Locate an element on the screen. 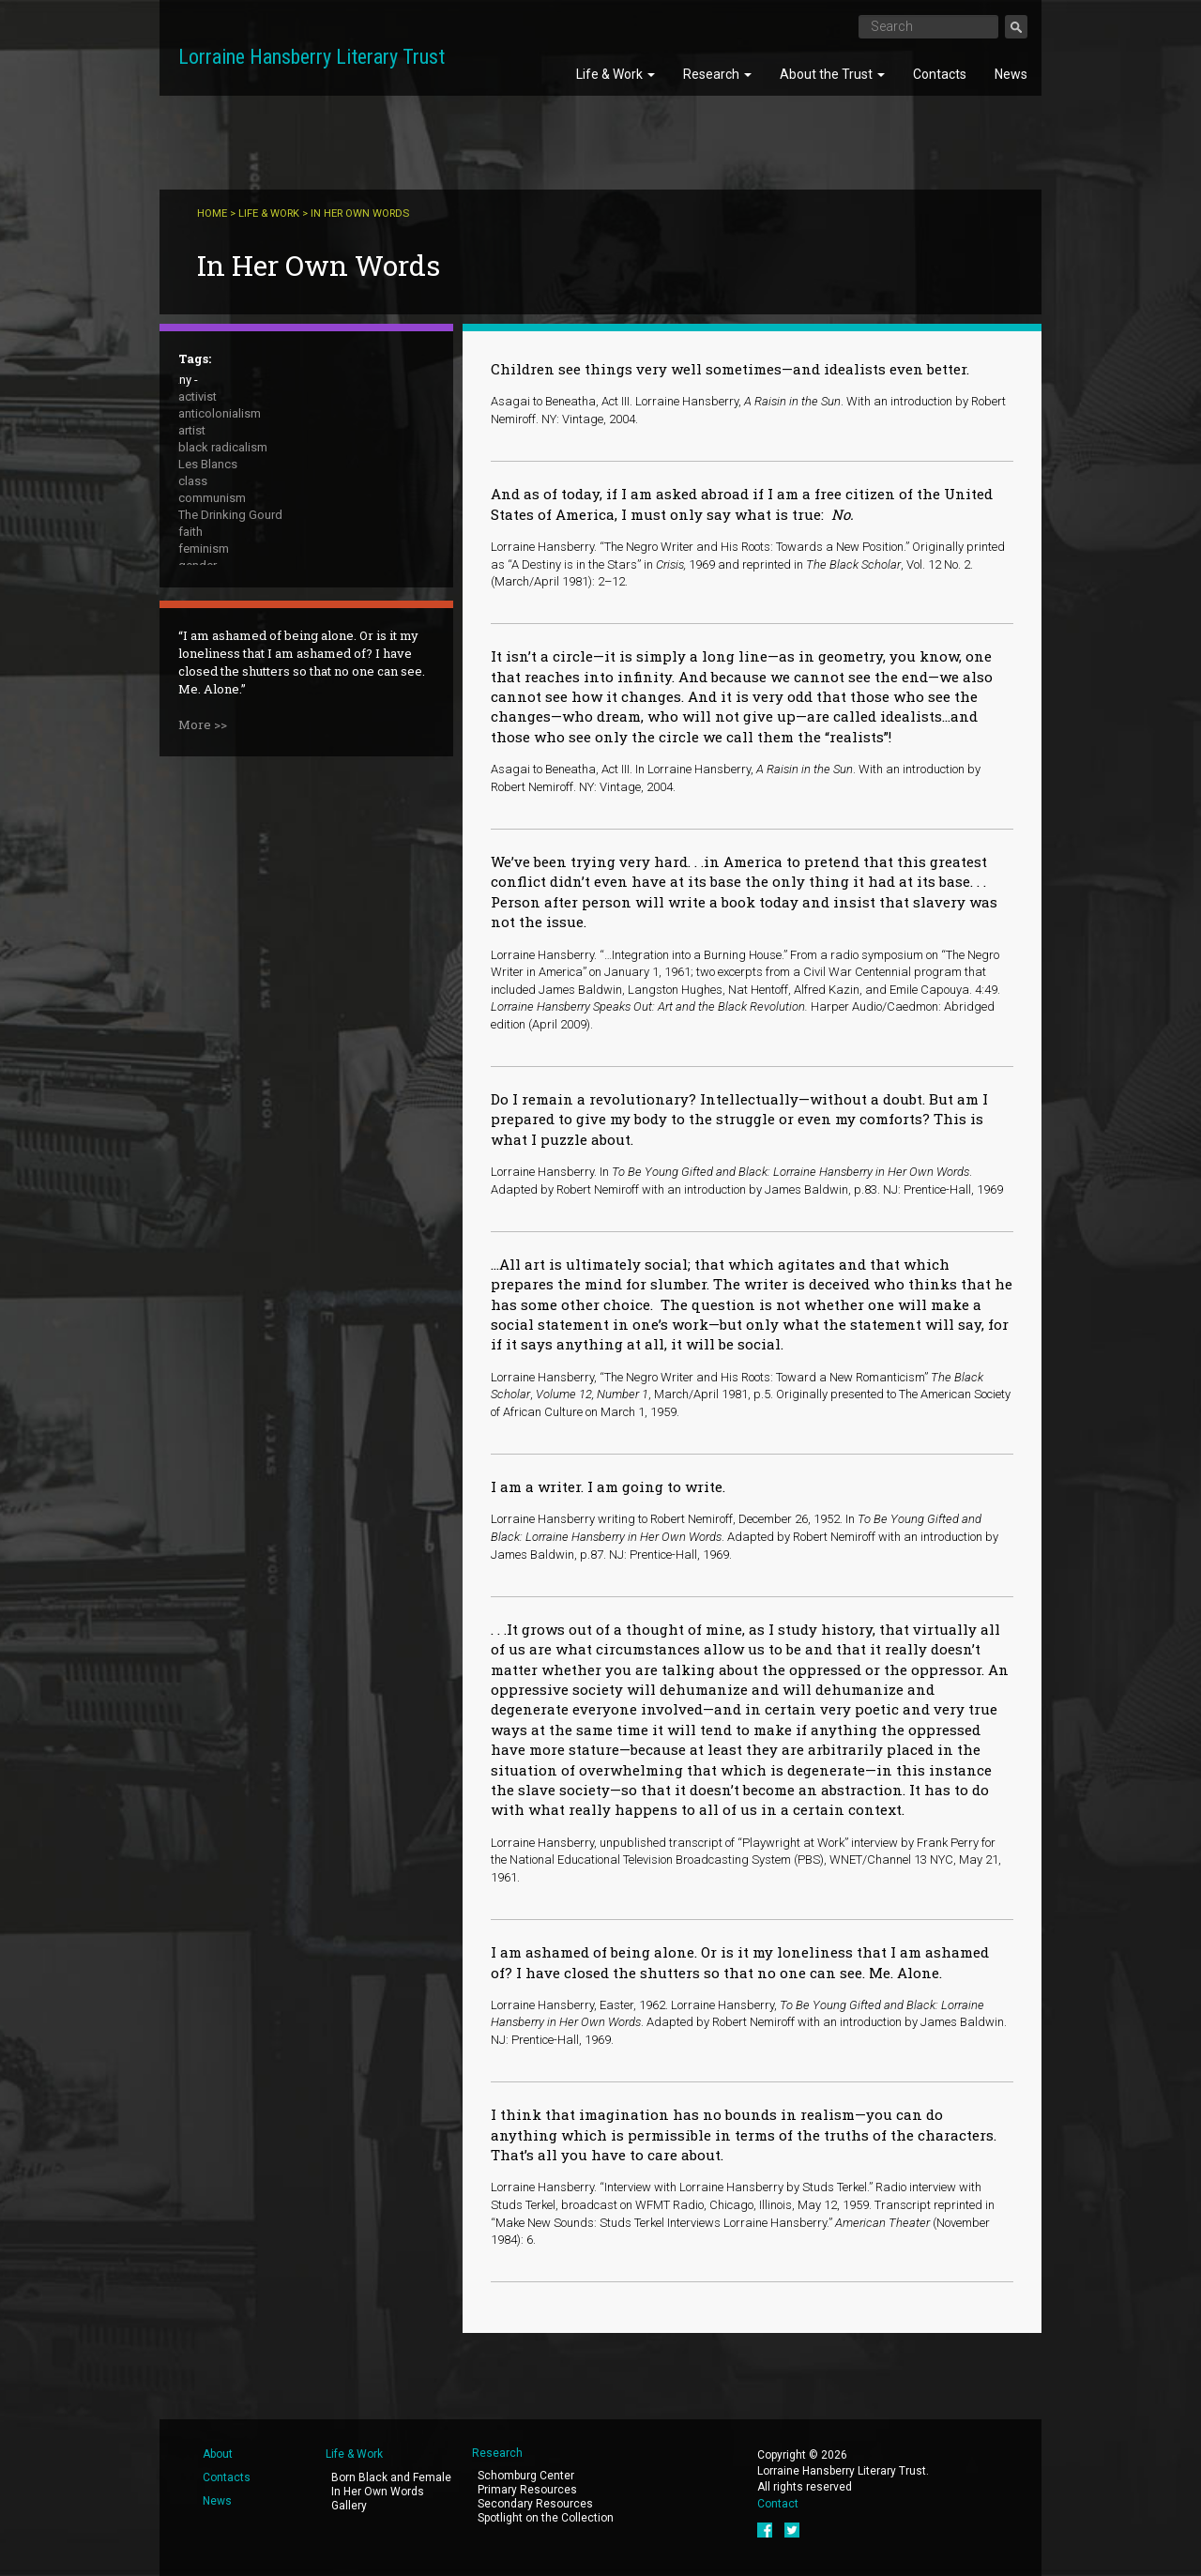 The height and width of the screenshot is (2576, 1201). Spotlight on the Collection is located at coordinates (546, 2517).